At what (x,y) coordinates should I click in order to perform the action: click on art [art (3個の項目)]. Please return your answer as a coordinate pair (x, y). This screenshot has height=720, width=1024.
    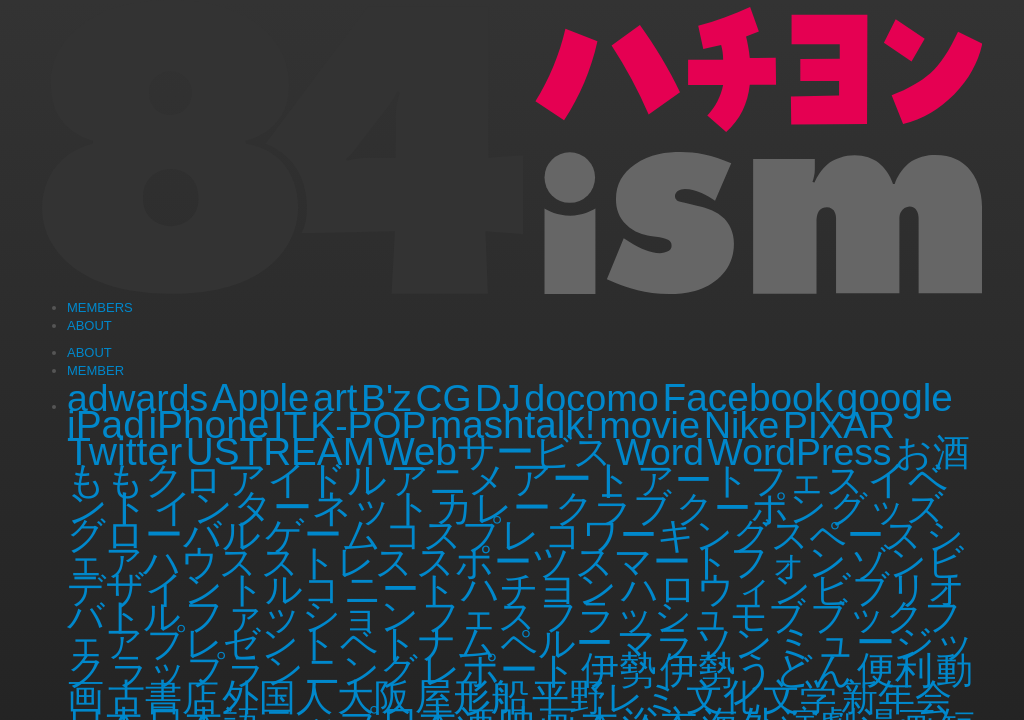
    Looking at the image, I should click on (335, 397).